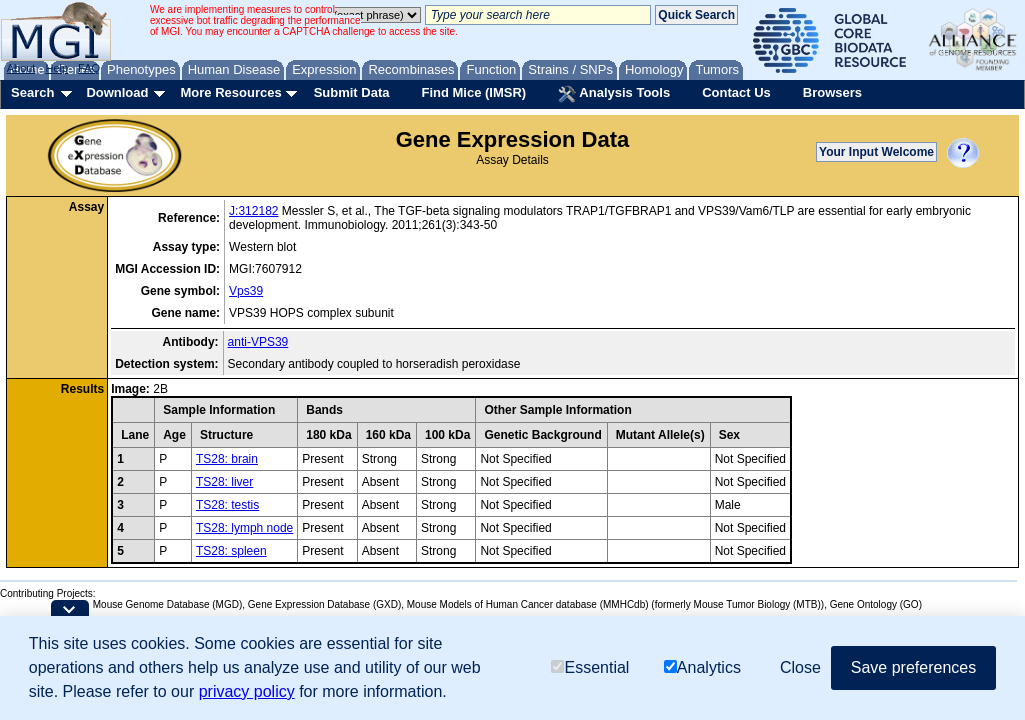 Image resolution: width=1025 pixels, height=720 pixels. Describe the element at coordinates (89, 68) in the screenshot. I see `FAQ` at that location.